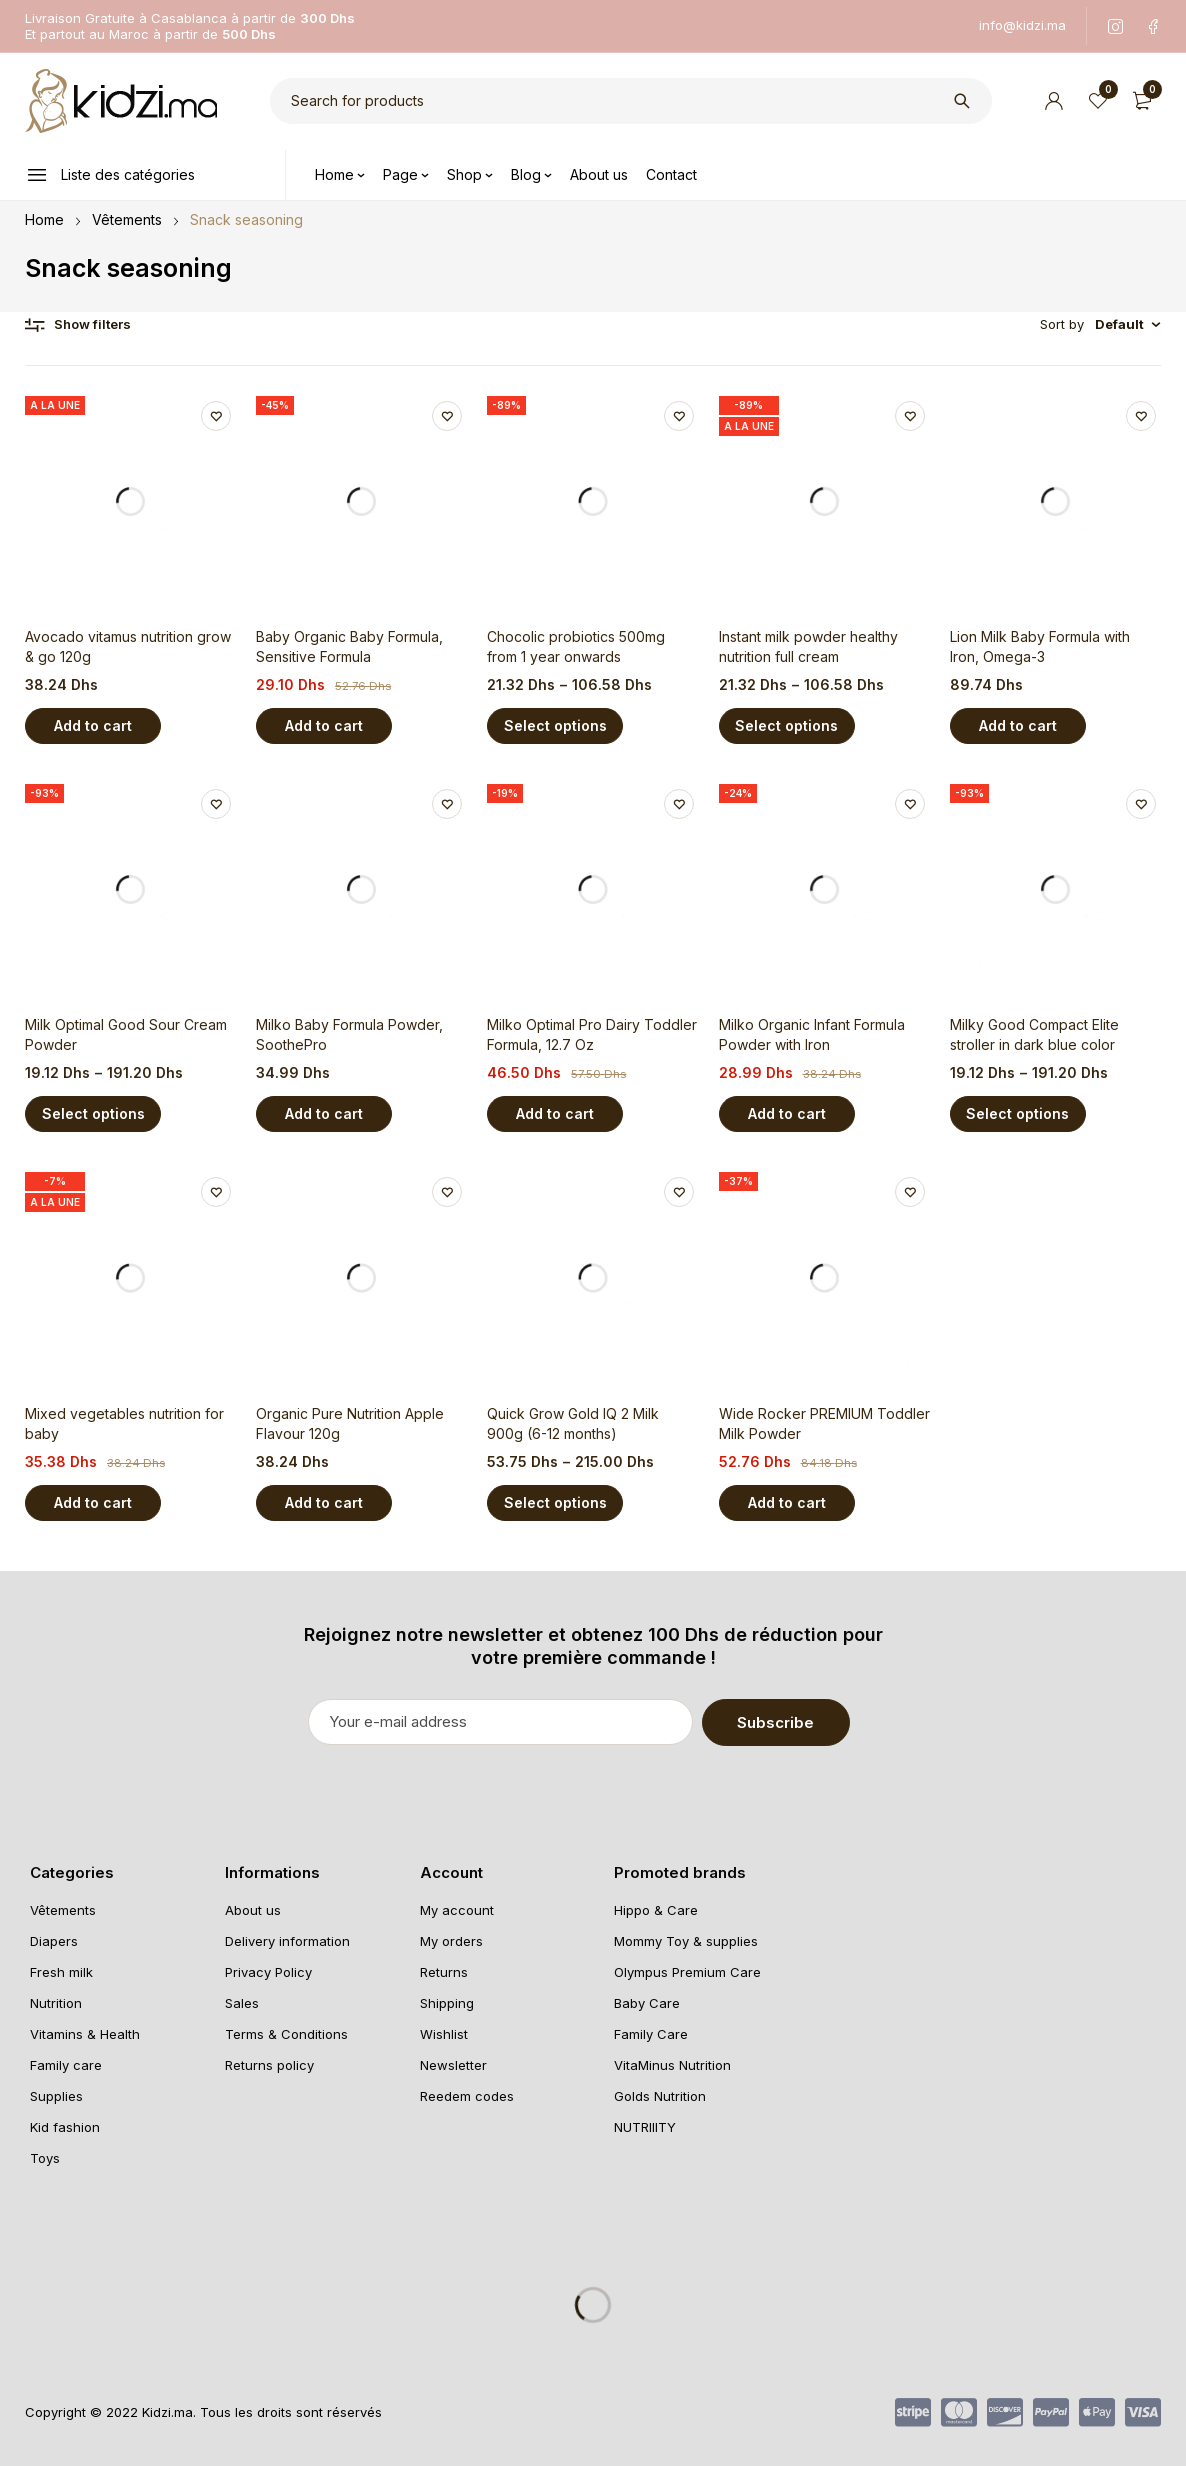  Describe the element at coordinates (56, 2002) in the screenshot. I see `Nutrition` at that location.